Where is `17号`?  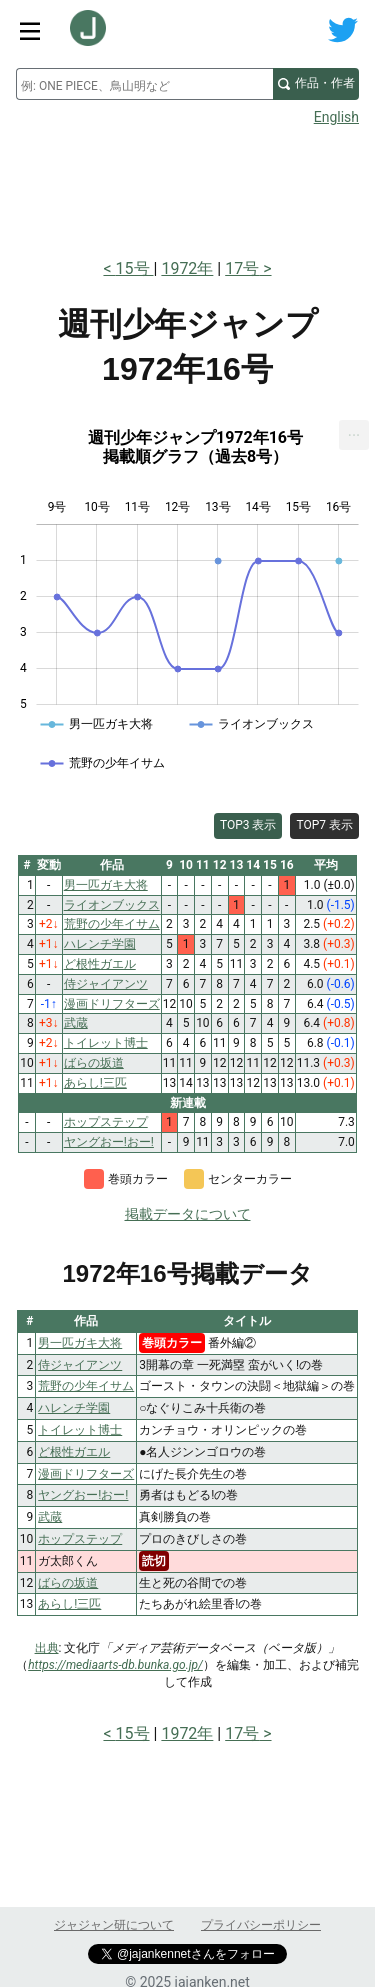 17号 is located at coordinates (242, 268).